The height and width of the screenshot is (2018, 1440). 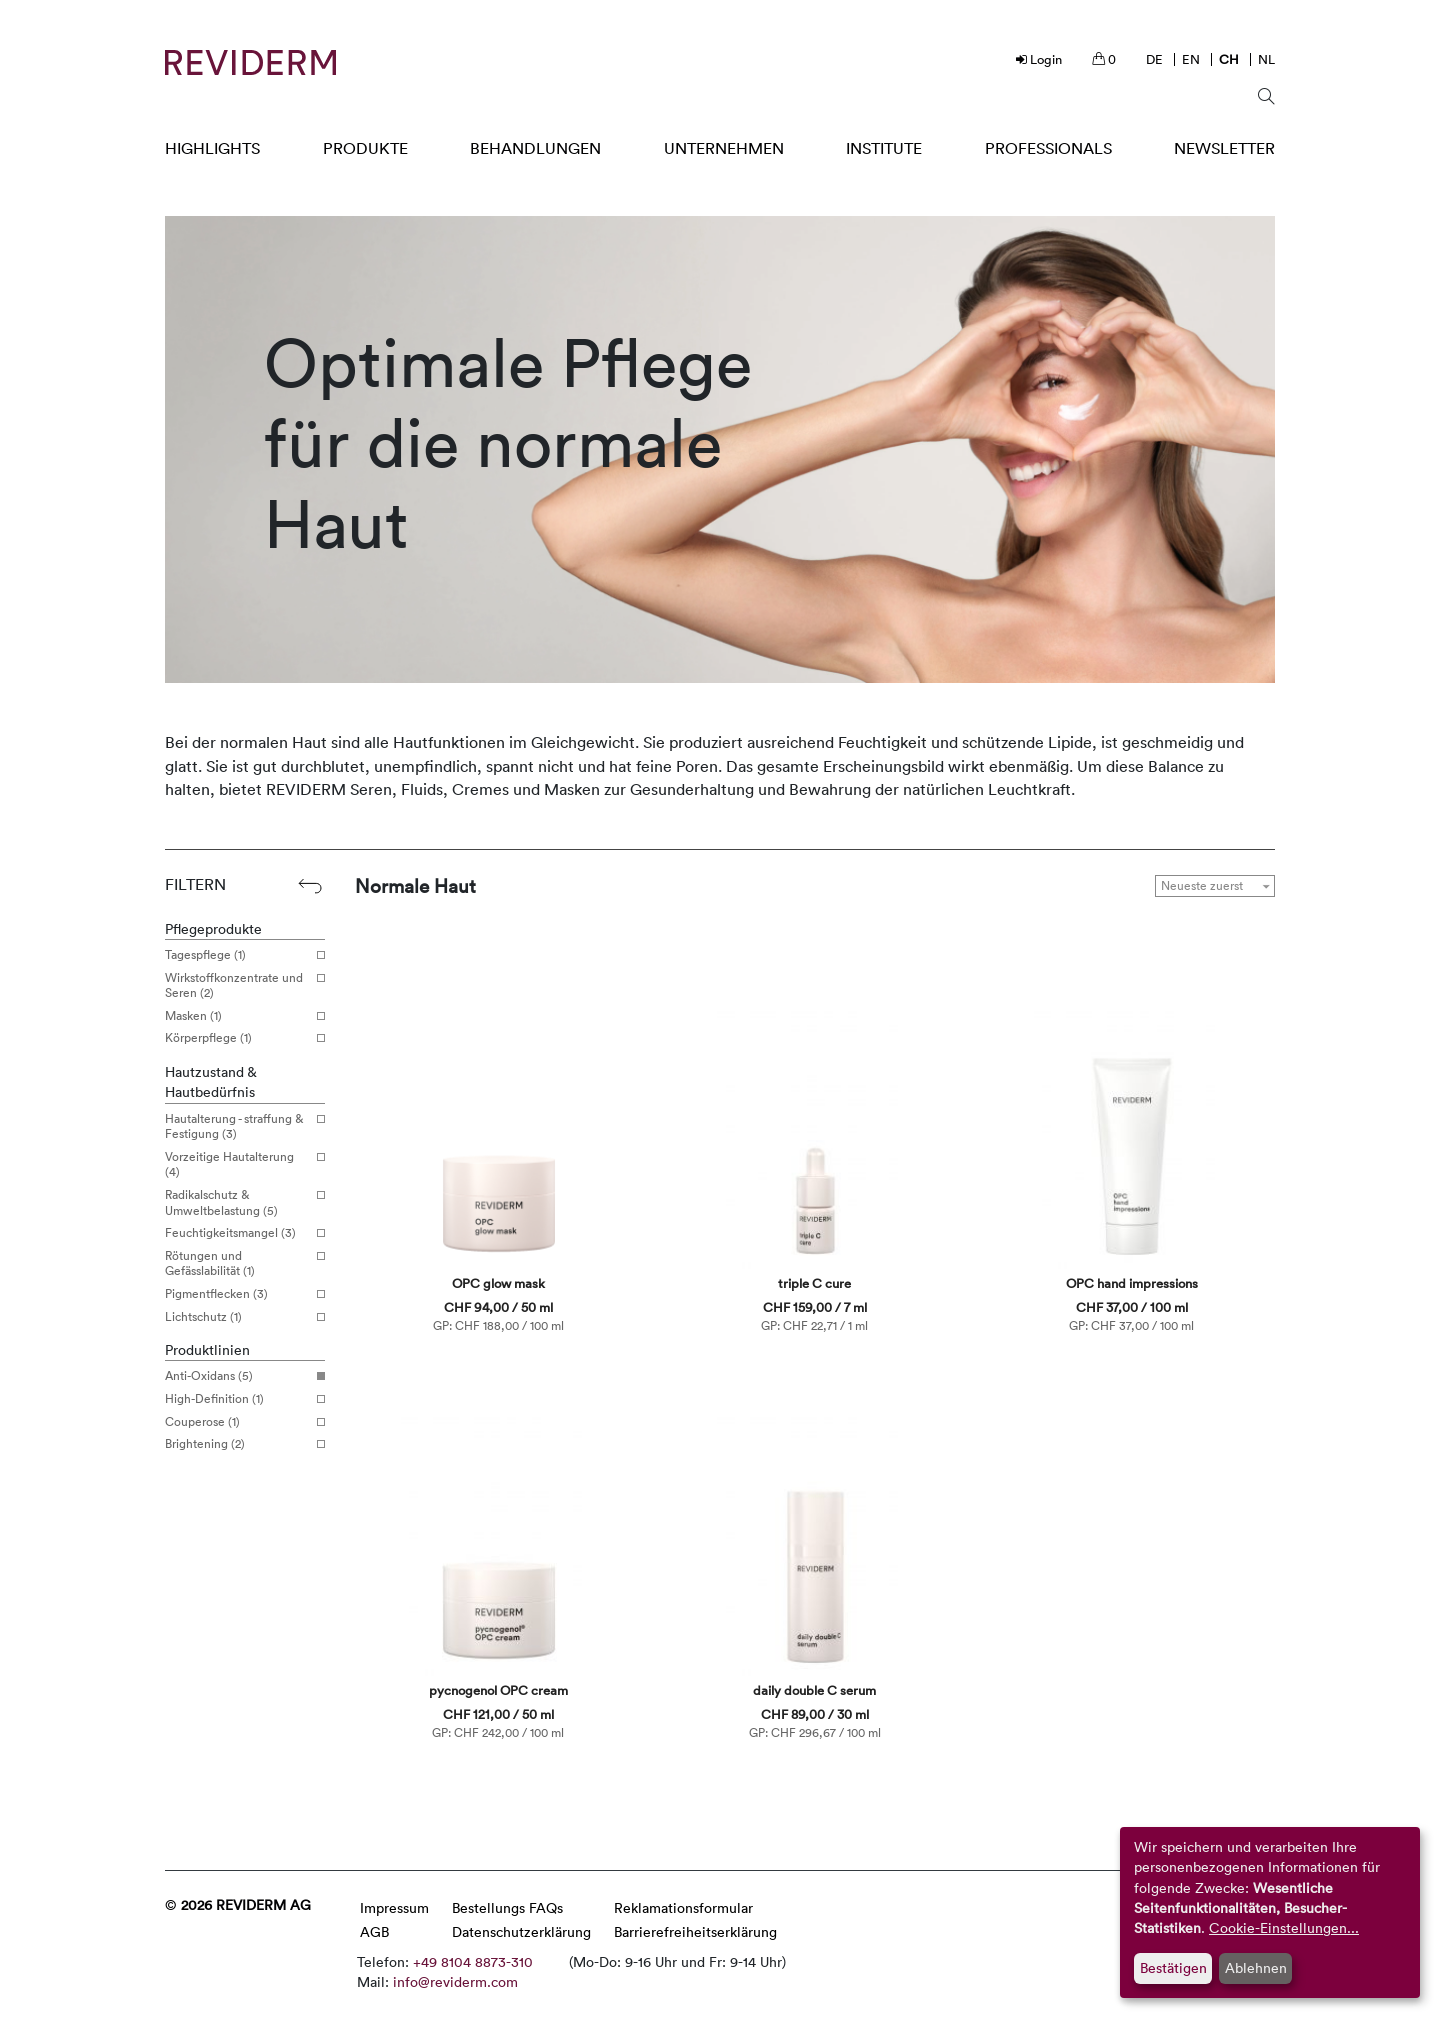 What do you see at coordinates (237, 1376) in the screenshot?
I see `Anti-Oxidans (5)` at bounding box center [237, 1376].